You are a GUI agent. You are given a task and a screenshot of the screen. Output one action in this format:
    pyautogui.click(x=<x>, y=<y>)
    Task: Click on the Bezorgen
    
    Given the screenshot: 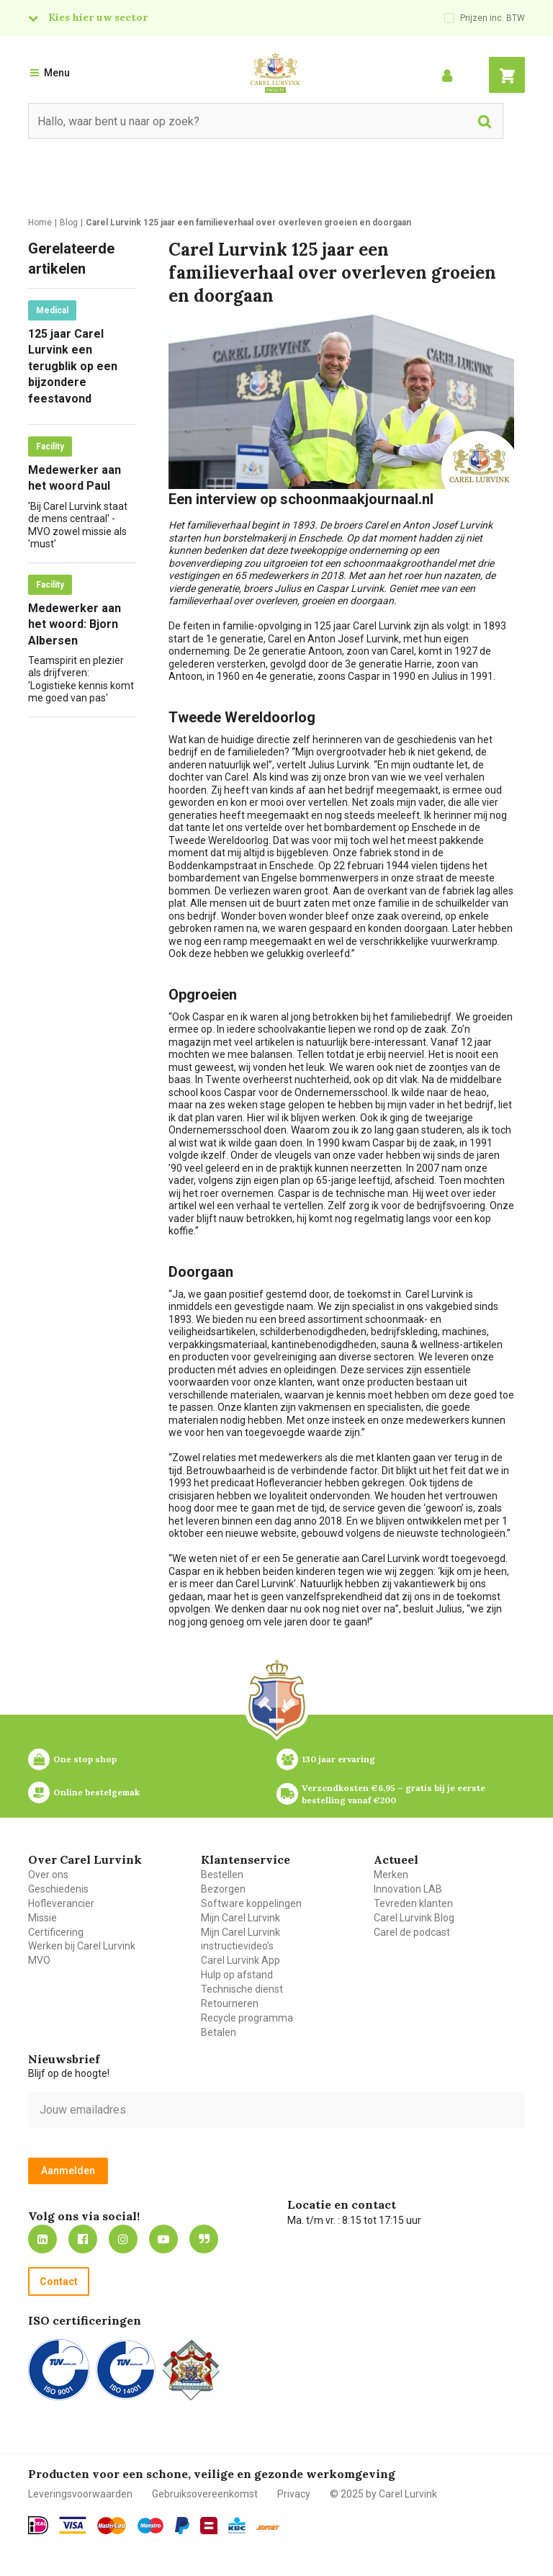 What is the action you would take?
    pyautogui.click(x=223, y=1889)
    